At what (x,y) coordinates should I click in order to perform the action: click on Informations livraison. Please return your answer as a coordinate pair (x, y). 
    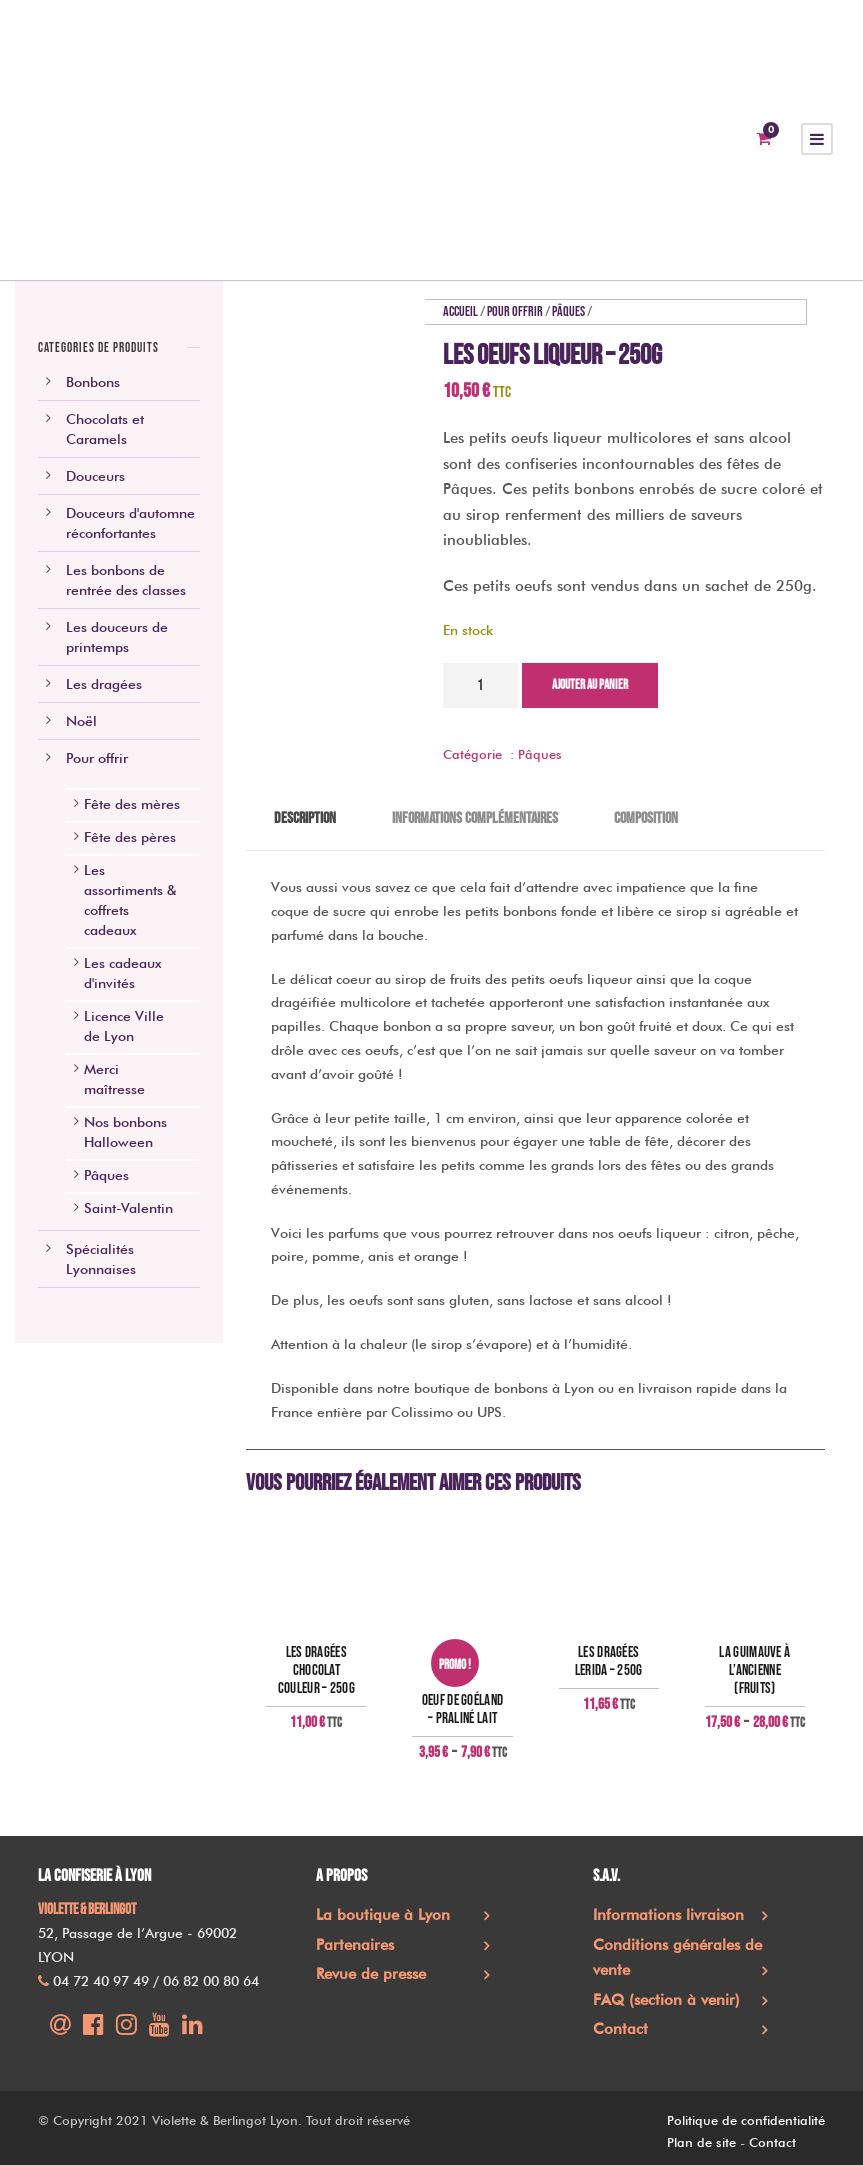
    Looking at the image, I should click on (668, 1915).